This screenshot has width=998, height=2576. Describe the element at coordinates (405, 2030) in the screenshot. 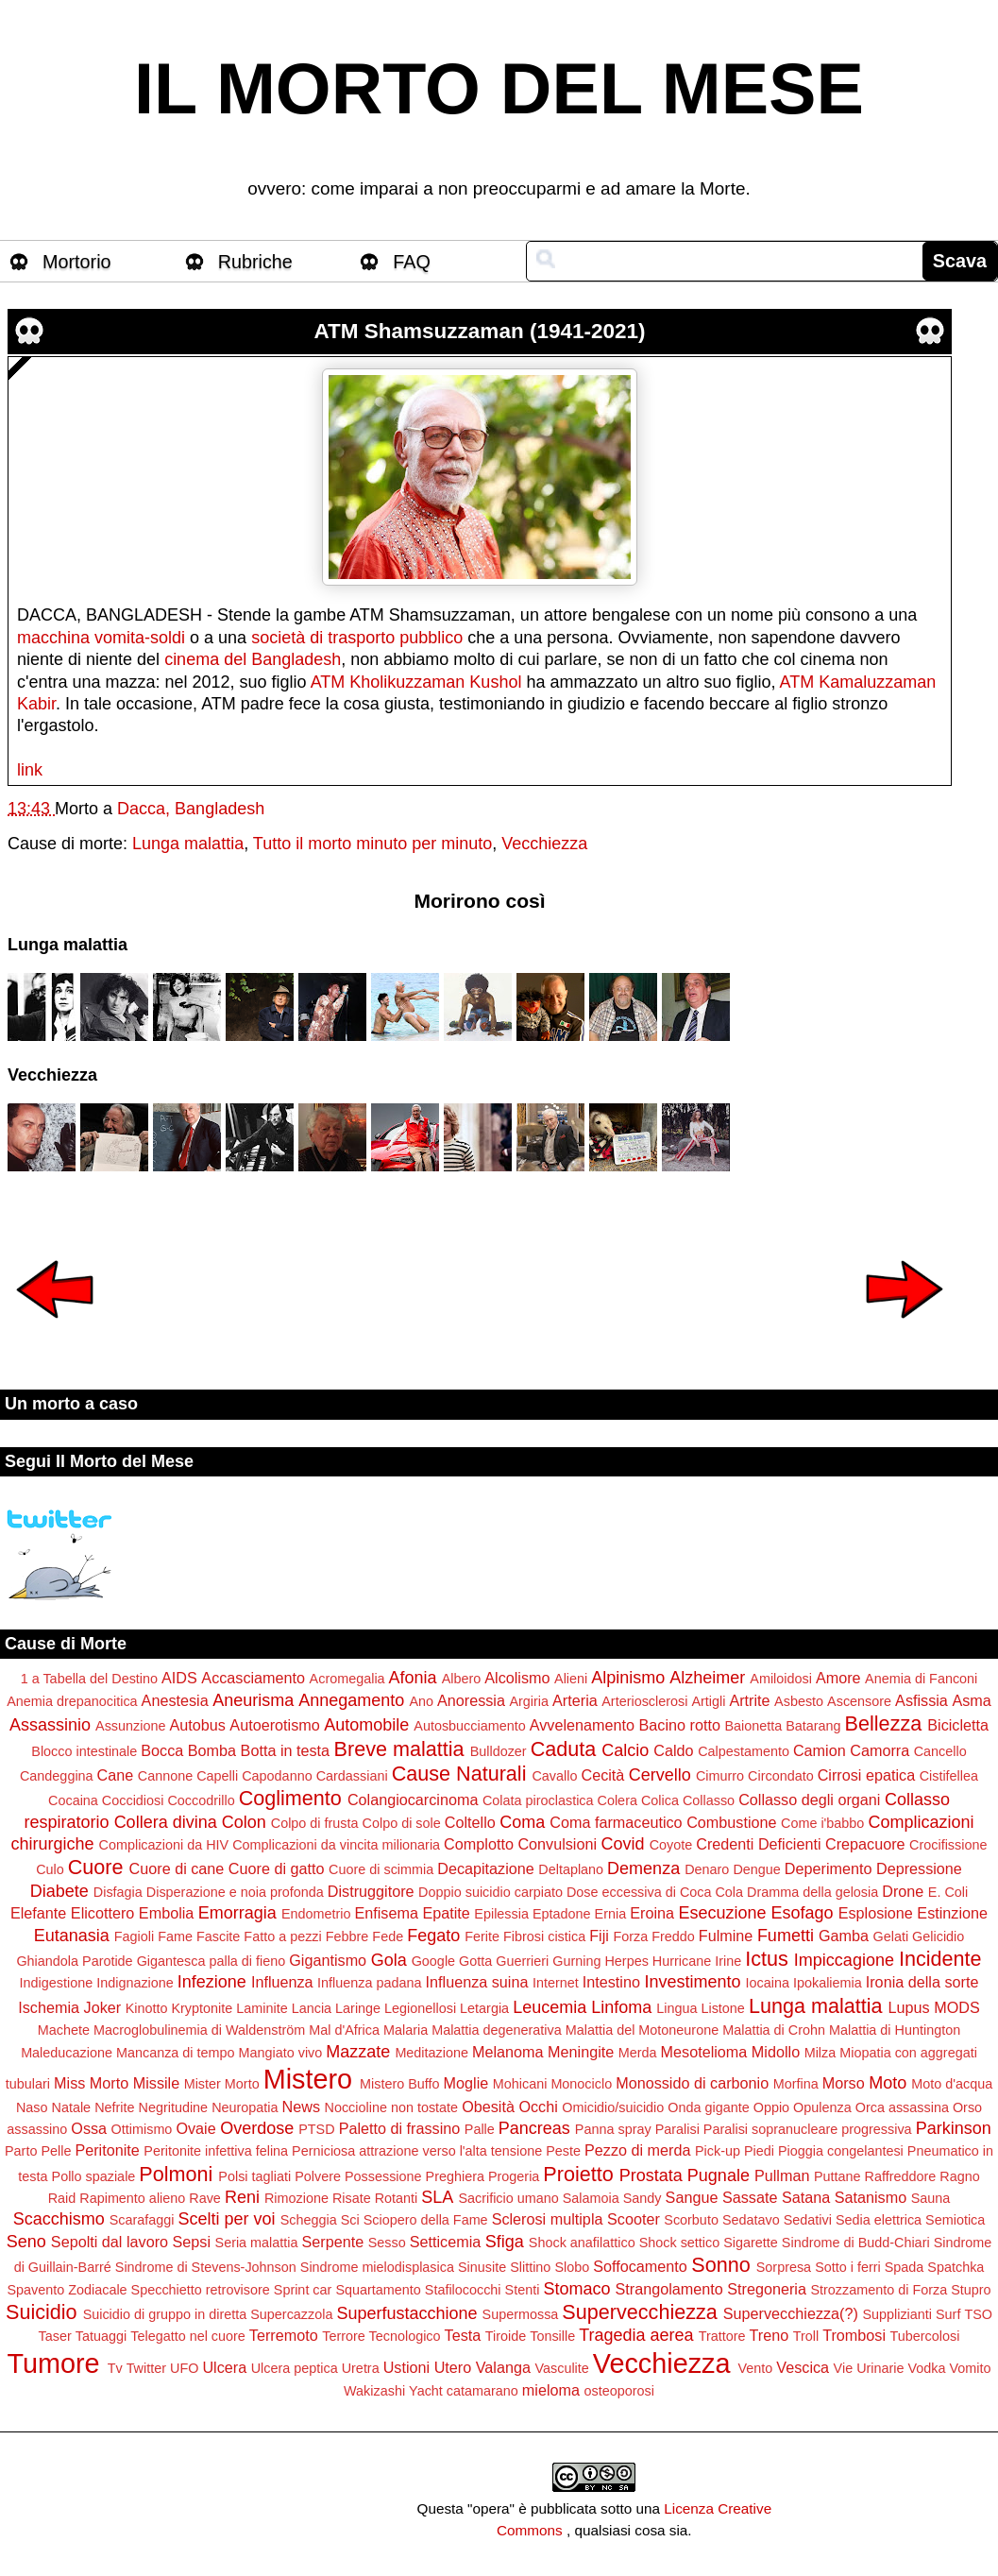

I see `Malaria` at that location.